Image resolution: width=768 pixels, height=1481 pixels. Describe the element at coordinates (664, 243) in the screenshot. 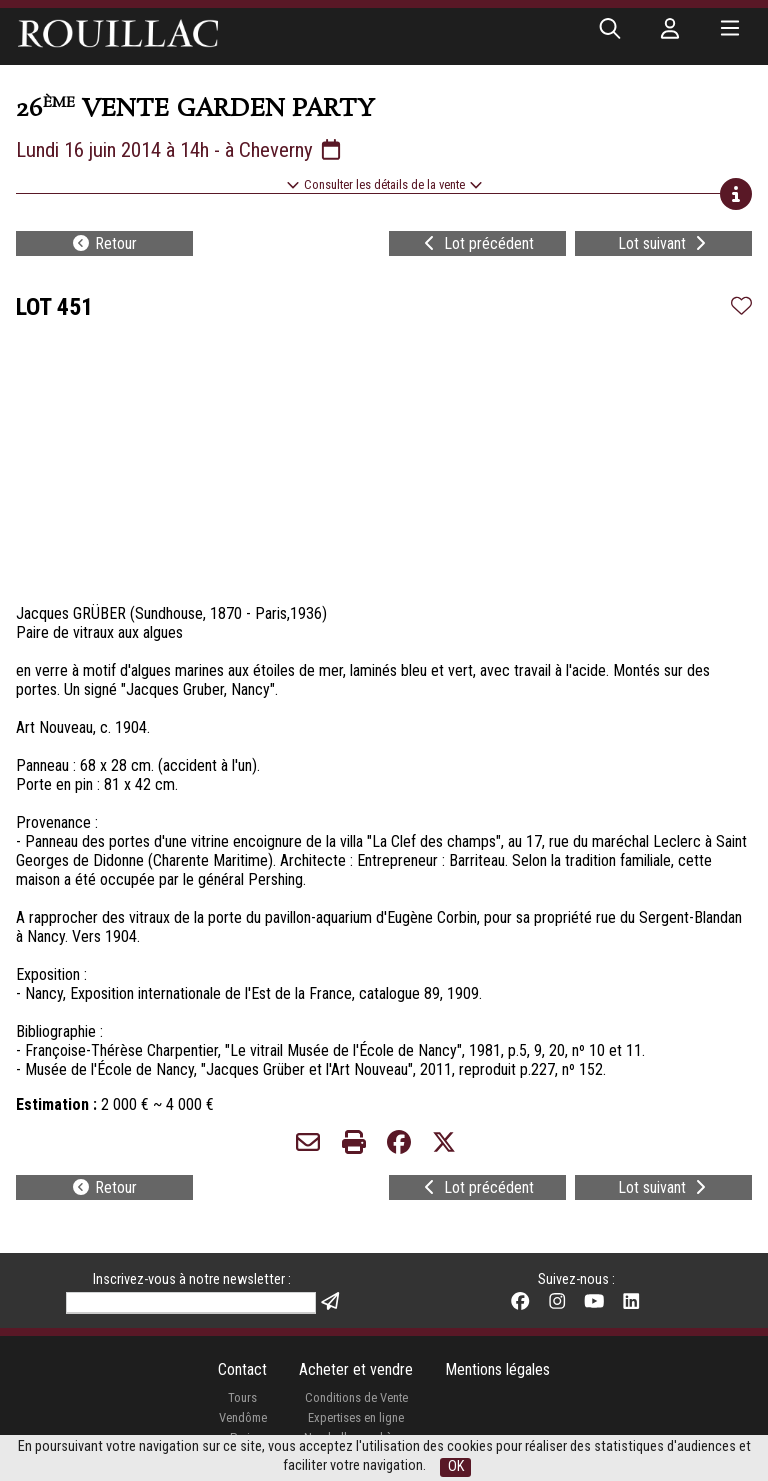

I see `Lot suivant` at that location.